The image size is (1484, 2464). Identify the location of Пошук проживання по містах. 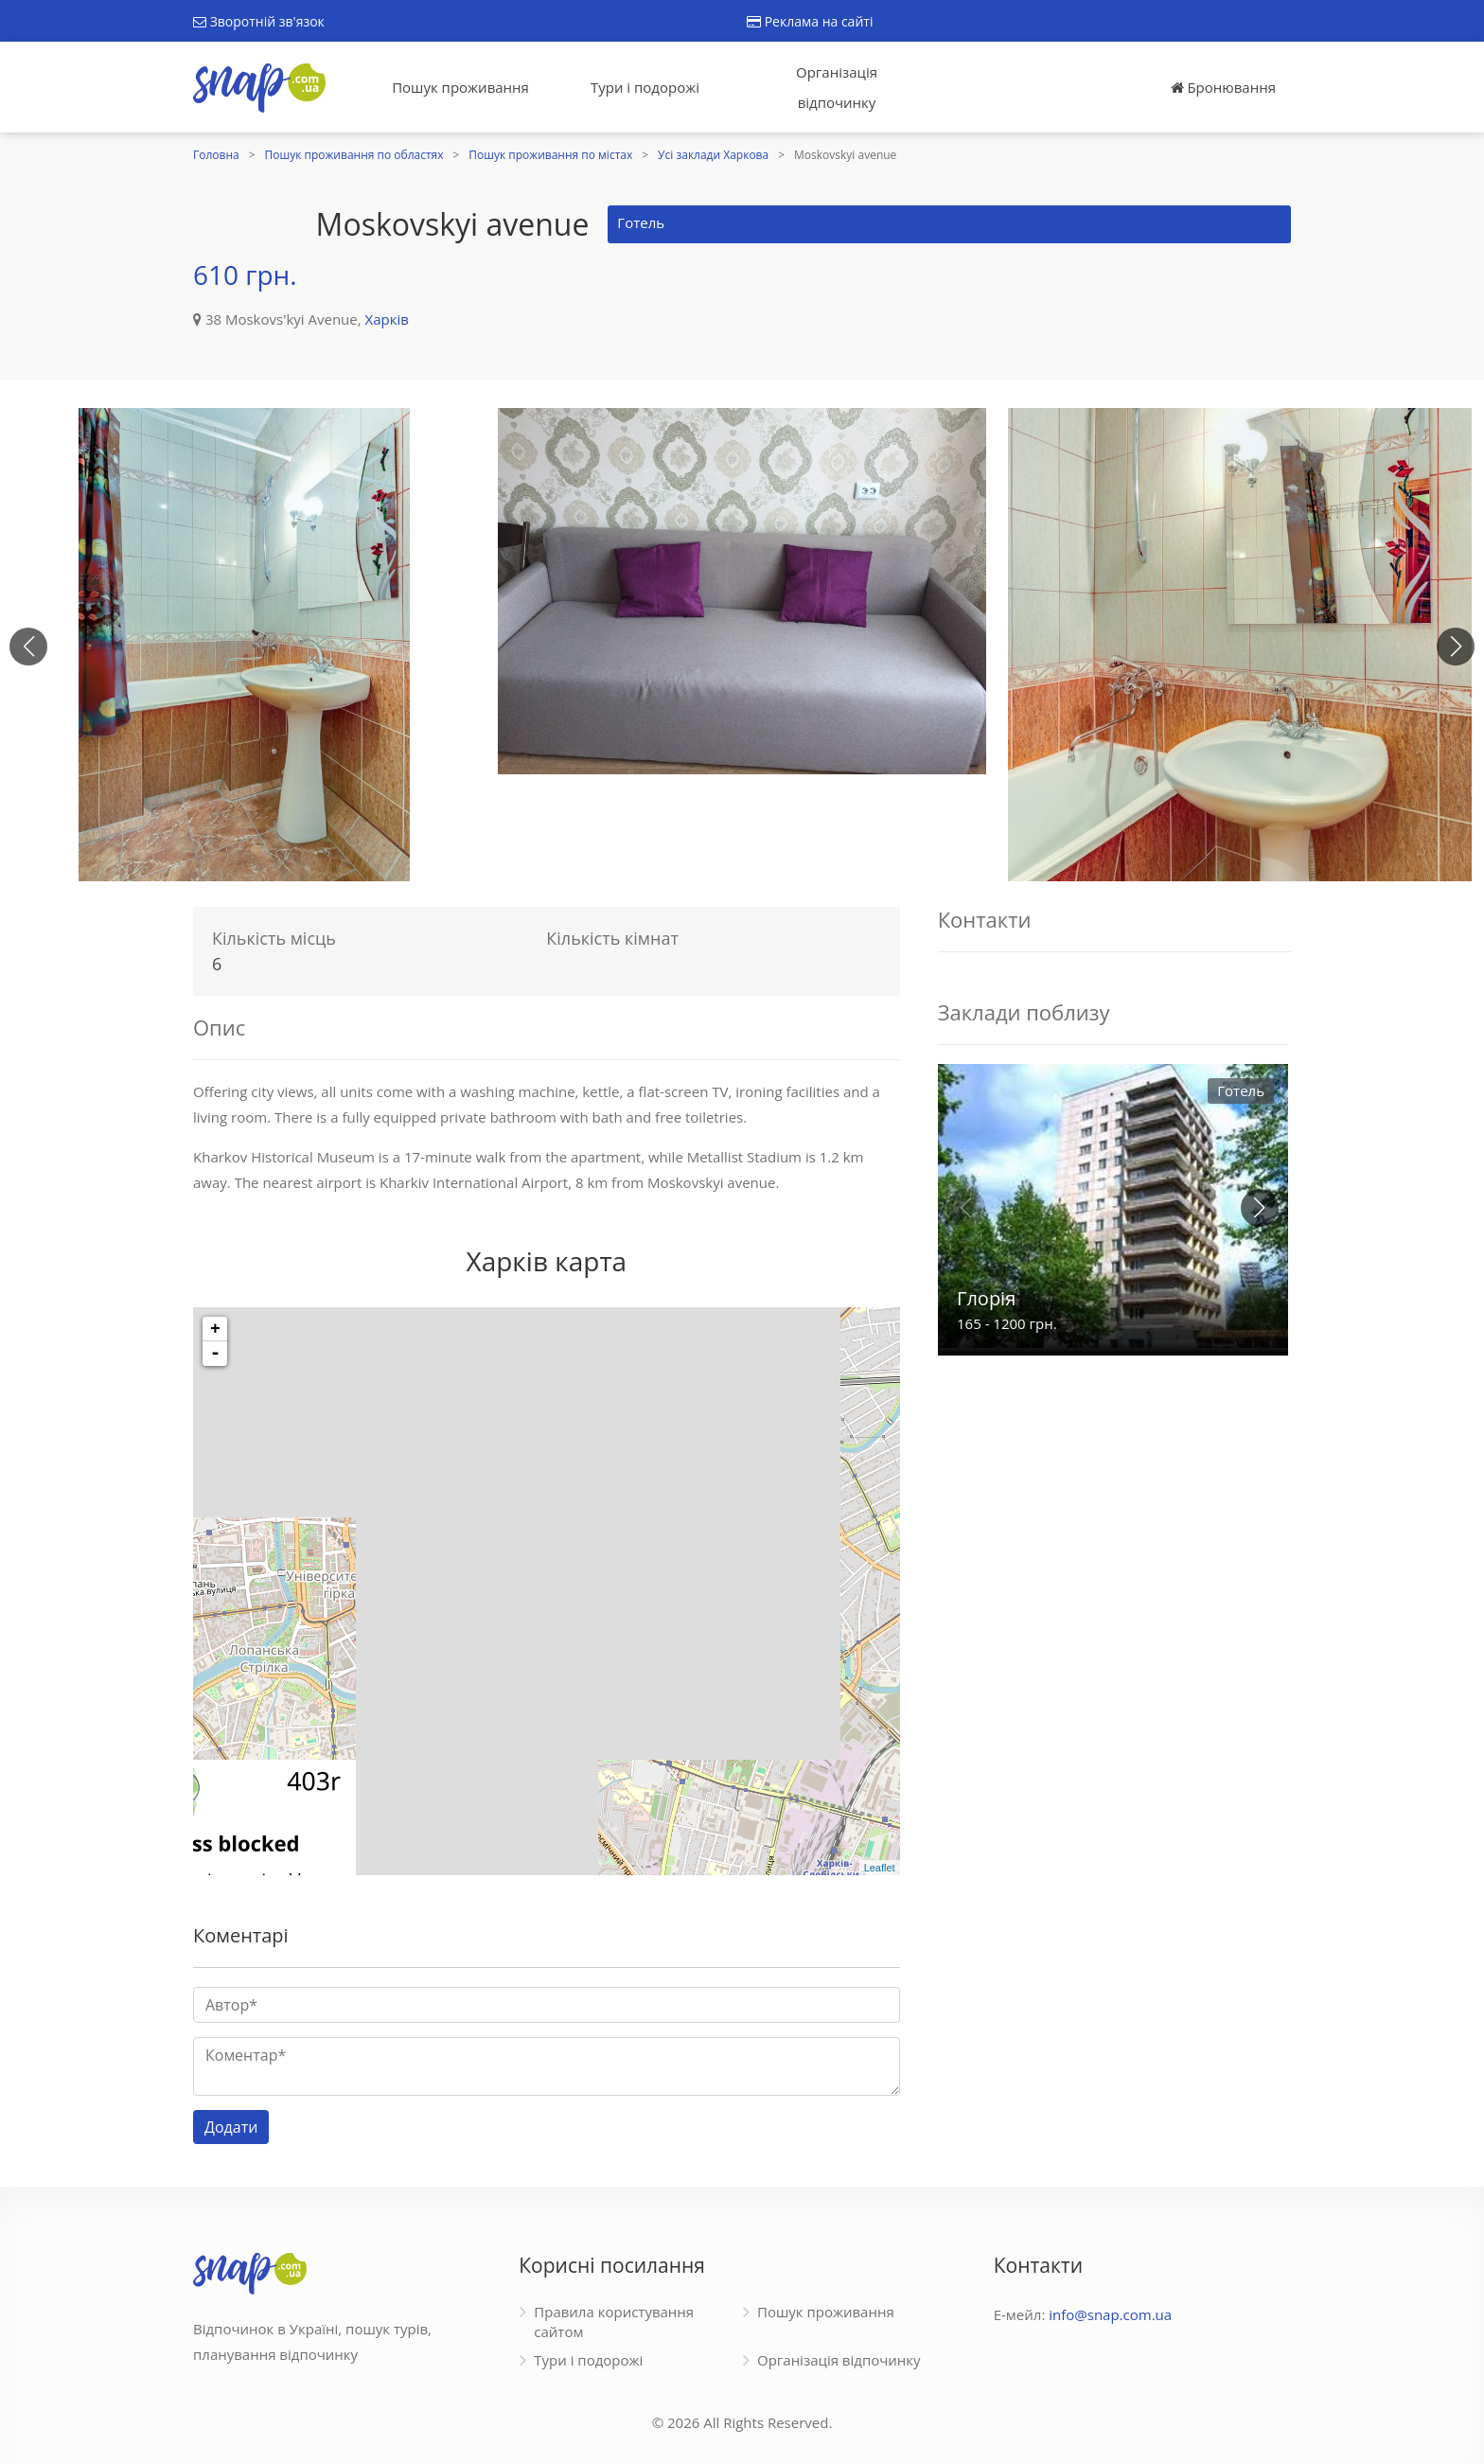
(550, 155).